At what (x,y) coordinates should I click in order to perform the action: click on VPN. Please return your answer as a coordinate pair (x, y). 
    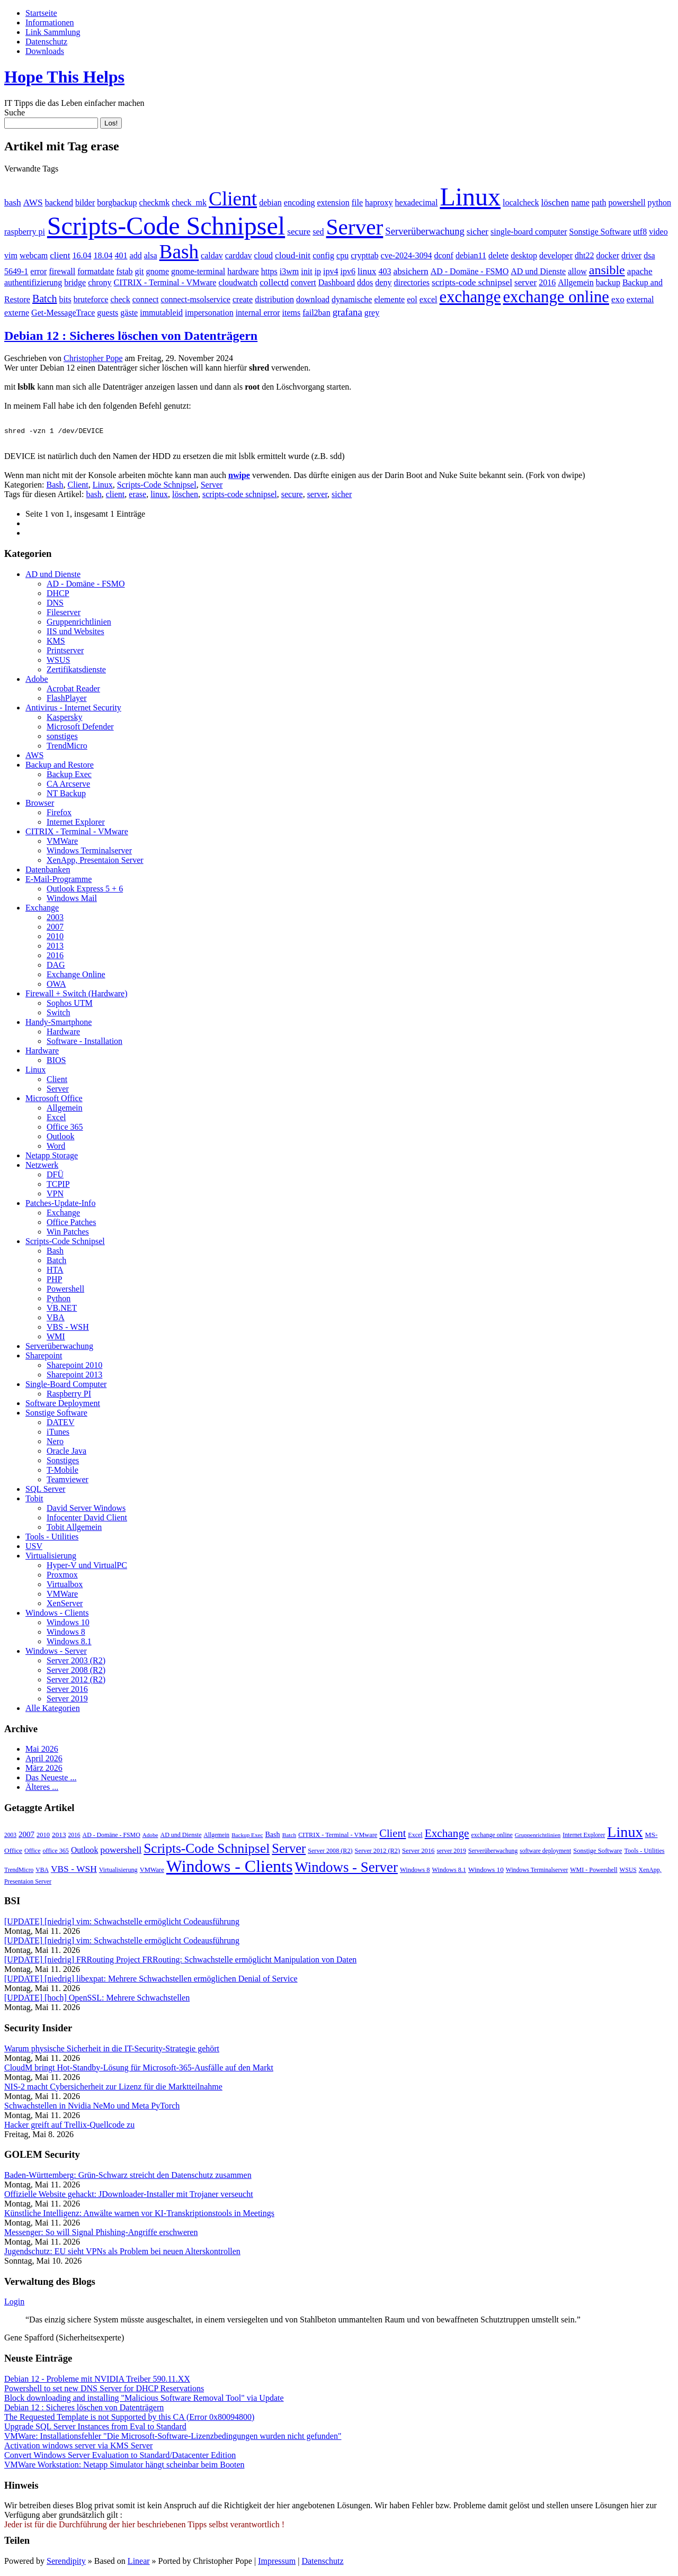
    Looking at the image, I should click on (55, 1195).